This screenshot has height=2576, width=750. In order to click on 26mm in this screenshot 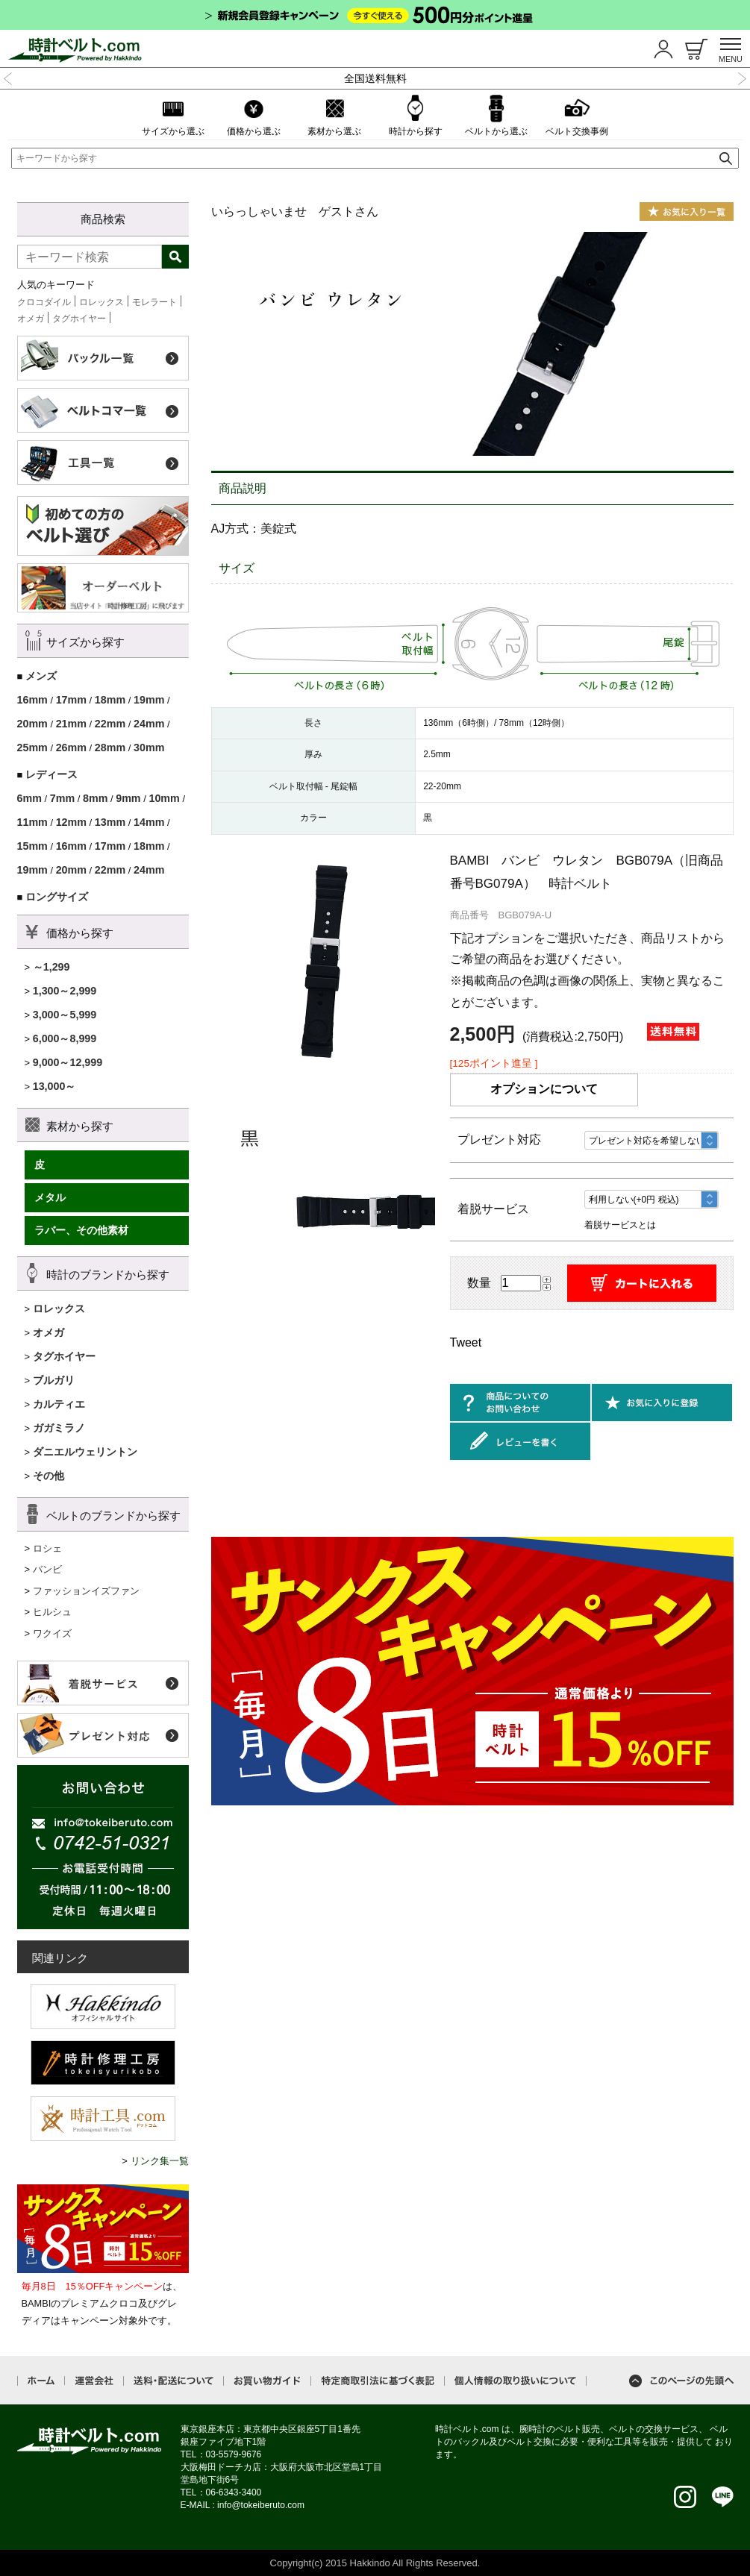, I will do `click(71, 747)`.